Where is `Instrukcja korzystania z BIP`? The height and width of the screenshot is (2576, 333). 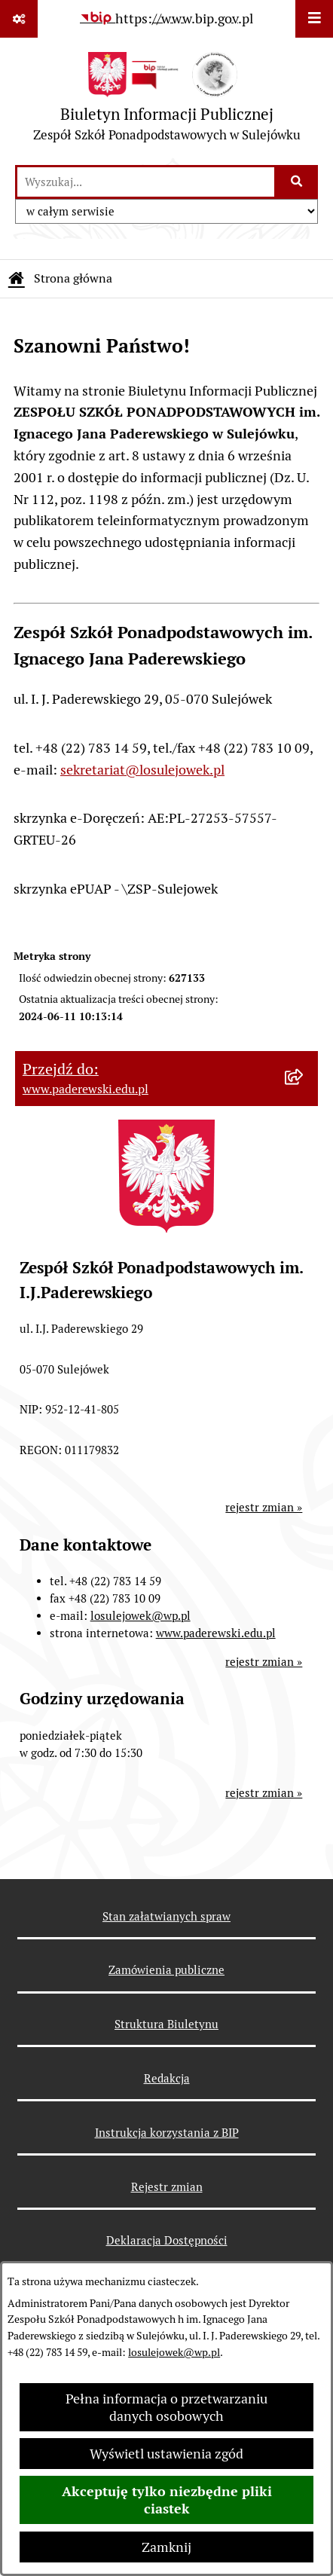
Instrukcja korzystania z BIP is located at coordinates (167, 2132).